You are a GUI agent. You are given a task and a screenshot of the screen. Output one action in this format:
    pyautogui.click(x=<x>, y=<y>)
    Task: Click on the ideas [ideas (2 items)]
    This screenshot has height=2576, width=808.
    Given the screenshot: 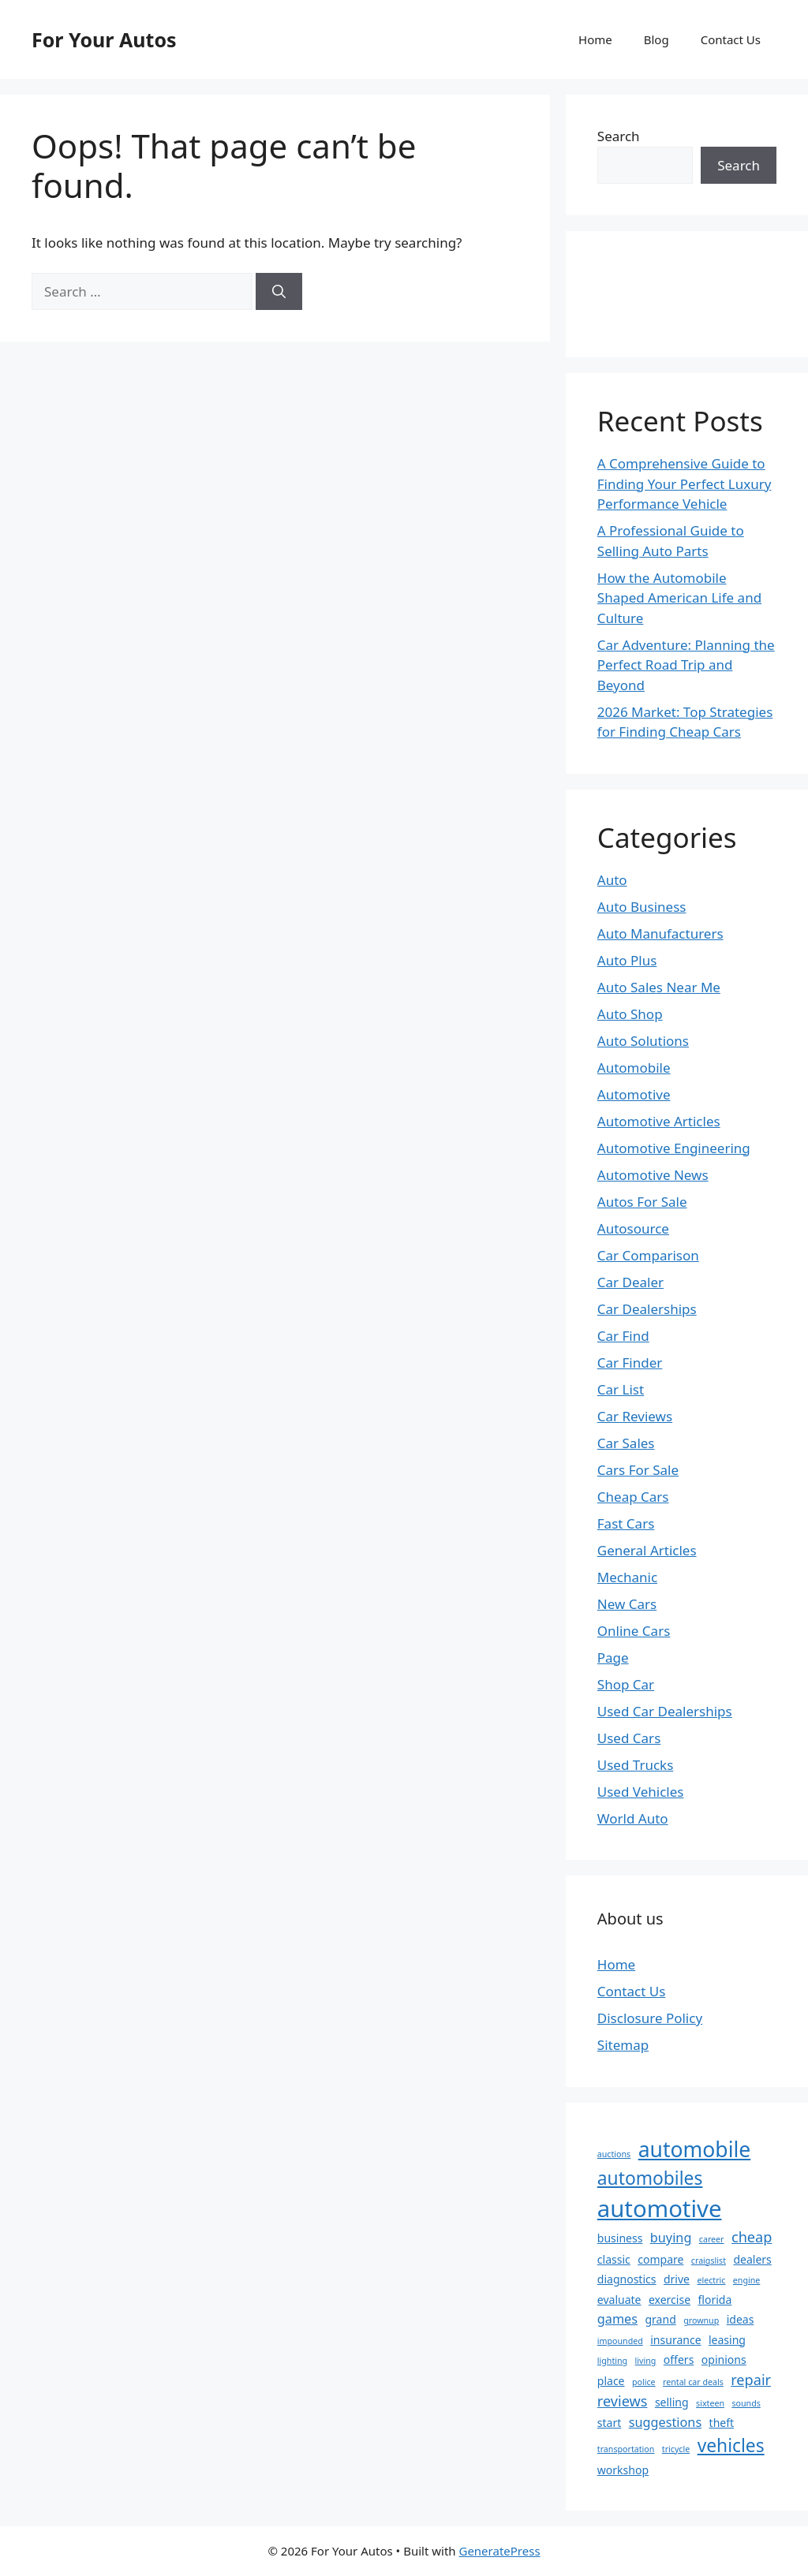 What is the action you would take?
    pyautogui.click(x=740, y=2319)
    